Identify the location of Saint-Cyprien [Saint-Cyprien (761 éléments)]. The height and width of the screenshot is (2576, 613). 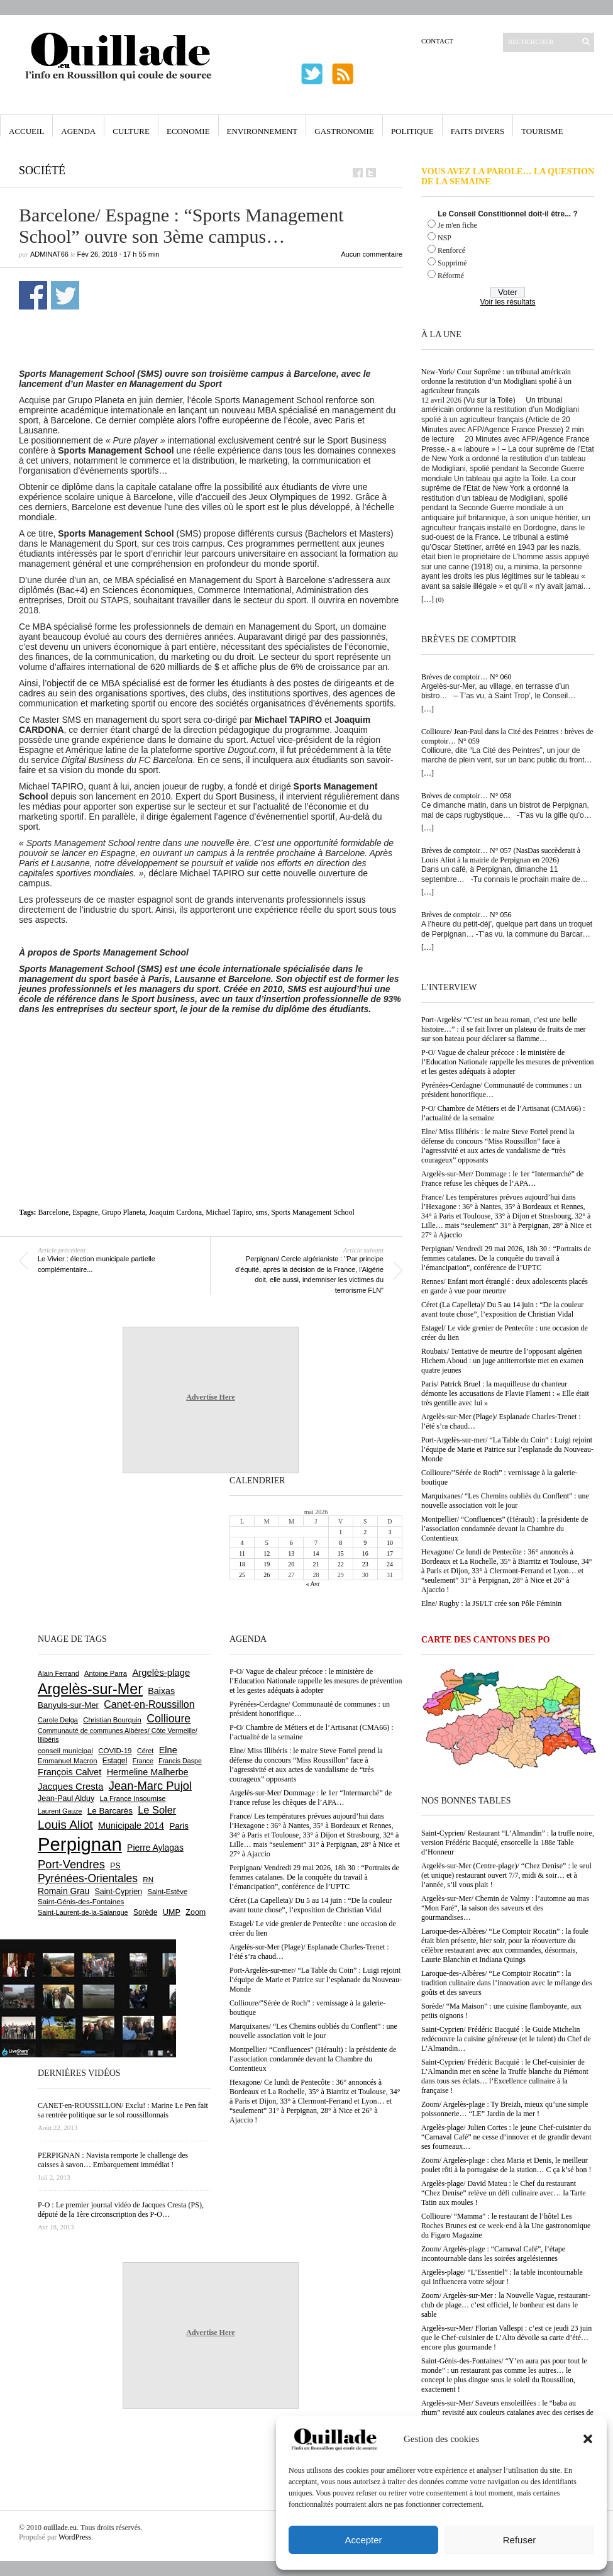
(118, 1891).